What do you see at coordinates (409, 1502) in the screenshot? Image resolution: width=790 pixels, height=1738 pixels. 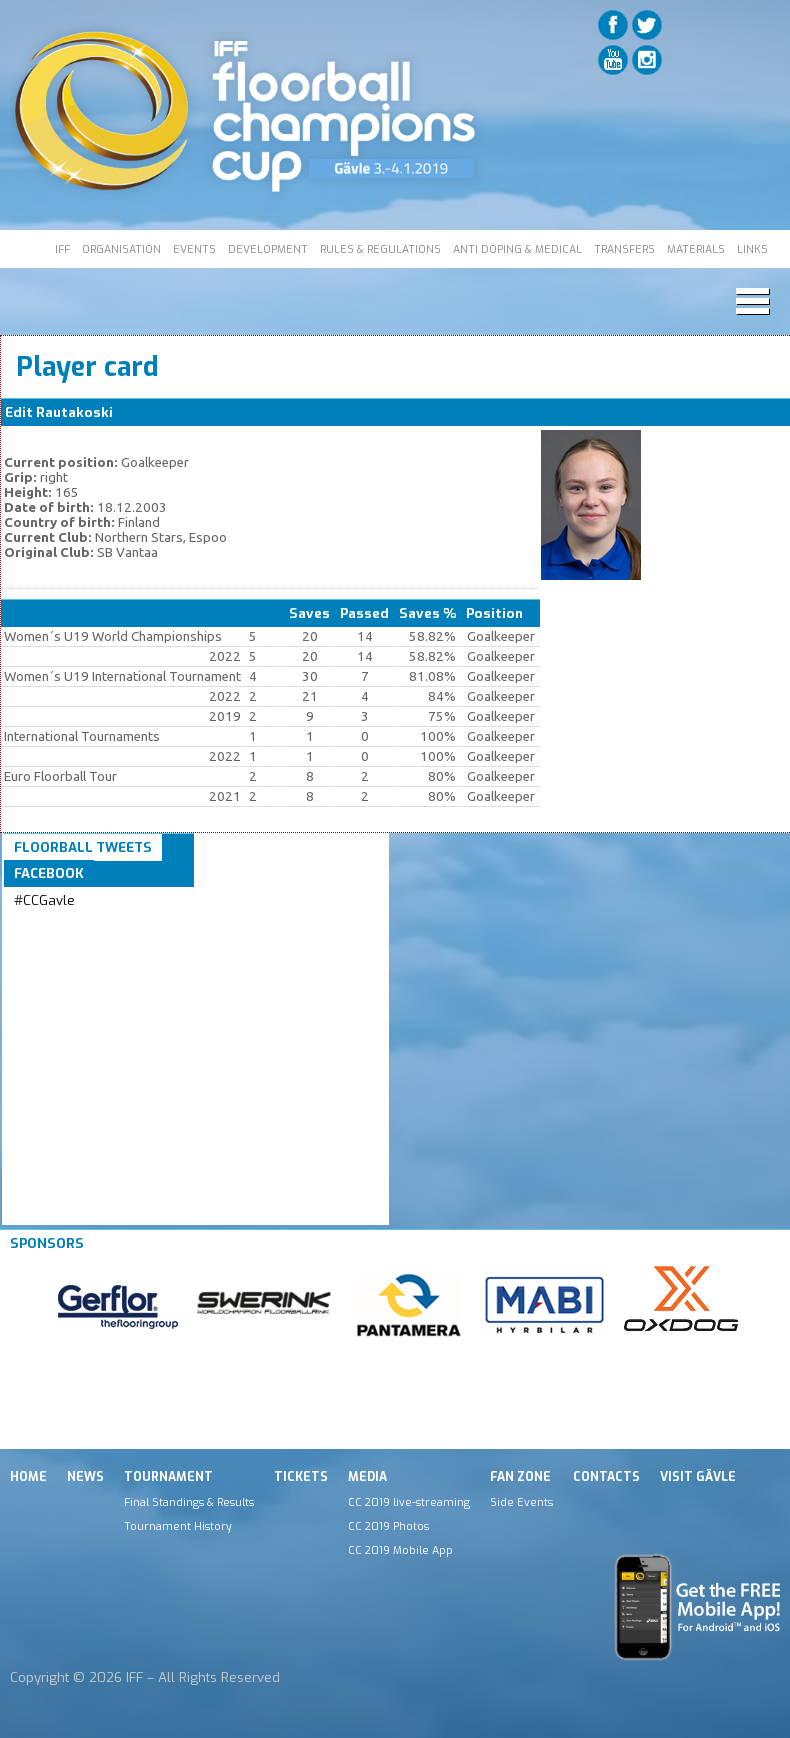 I see `CC 2019 live-streaming` at bounding box center [409, 1502].